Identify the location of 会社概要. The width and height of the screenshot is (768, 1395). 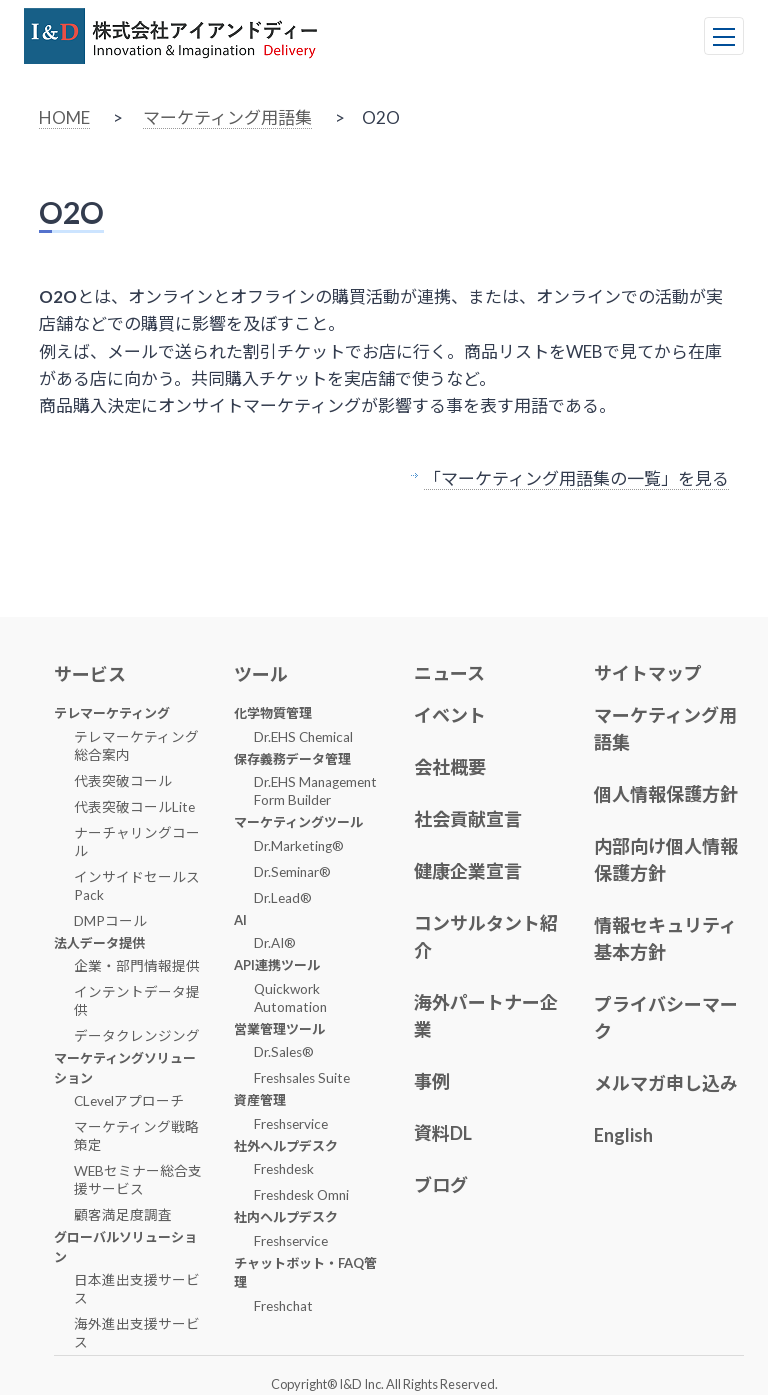
(450, 767).